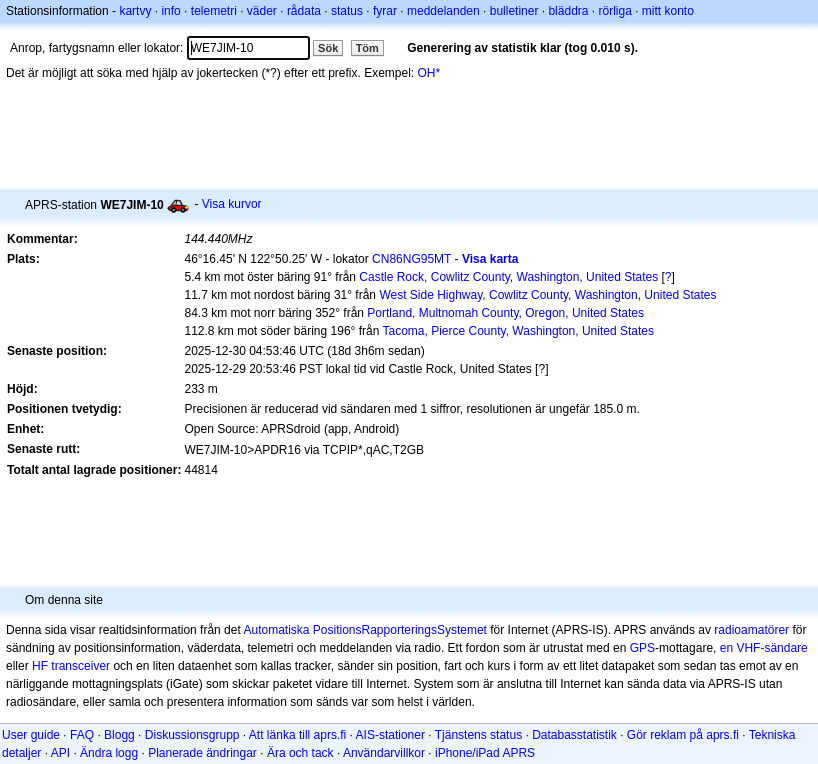  Describe the element at coordinates (40, 666) in the screenshot. I see `HF` at that location.